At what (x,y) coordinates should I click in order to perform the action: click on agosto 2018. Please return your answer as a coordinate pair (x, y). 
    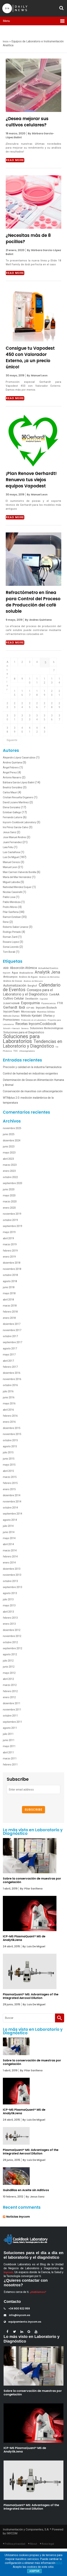
    Looking at the image, I should click on (10, 1308).